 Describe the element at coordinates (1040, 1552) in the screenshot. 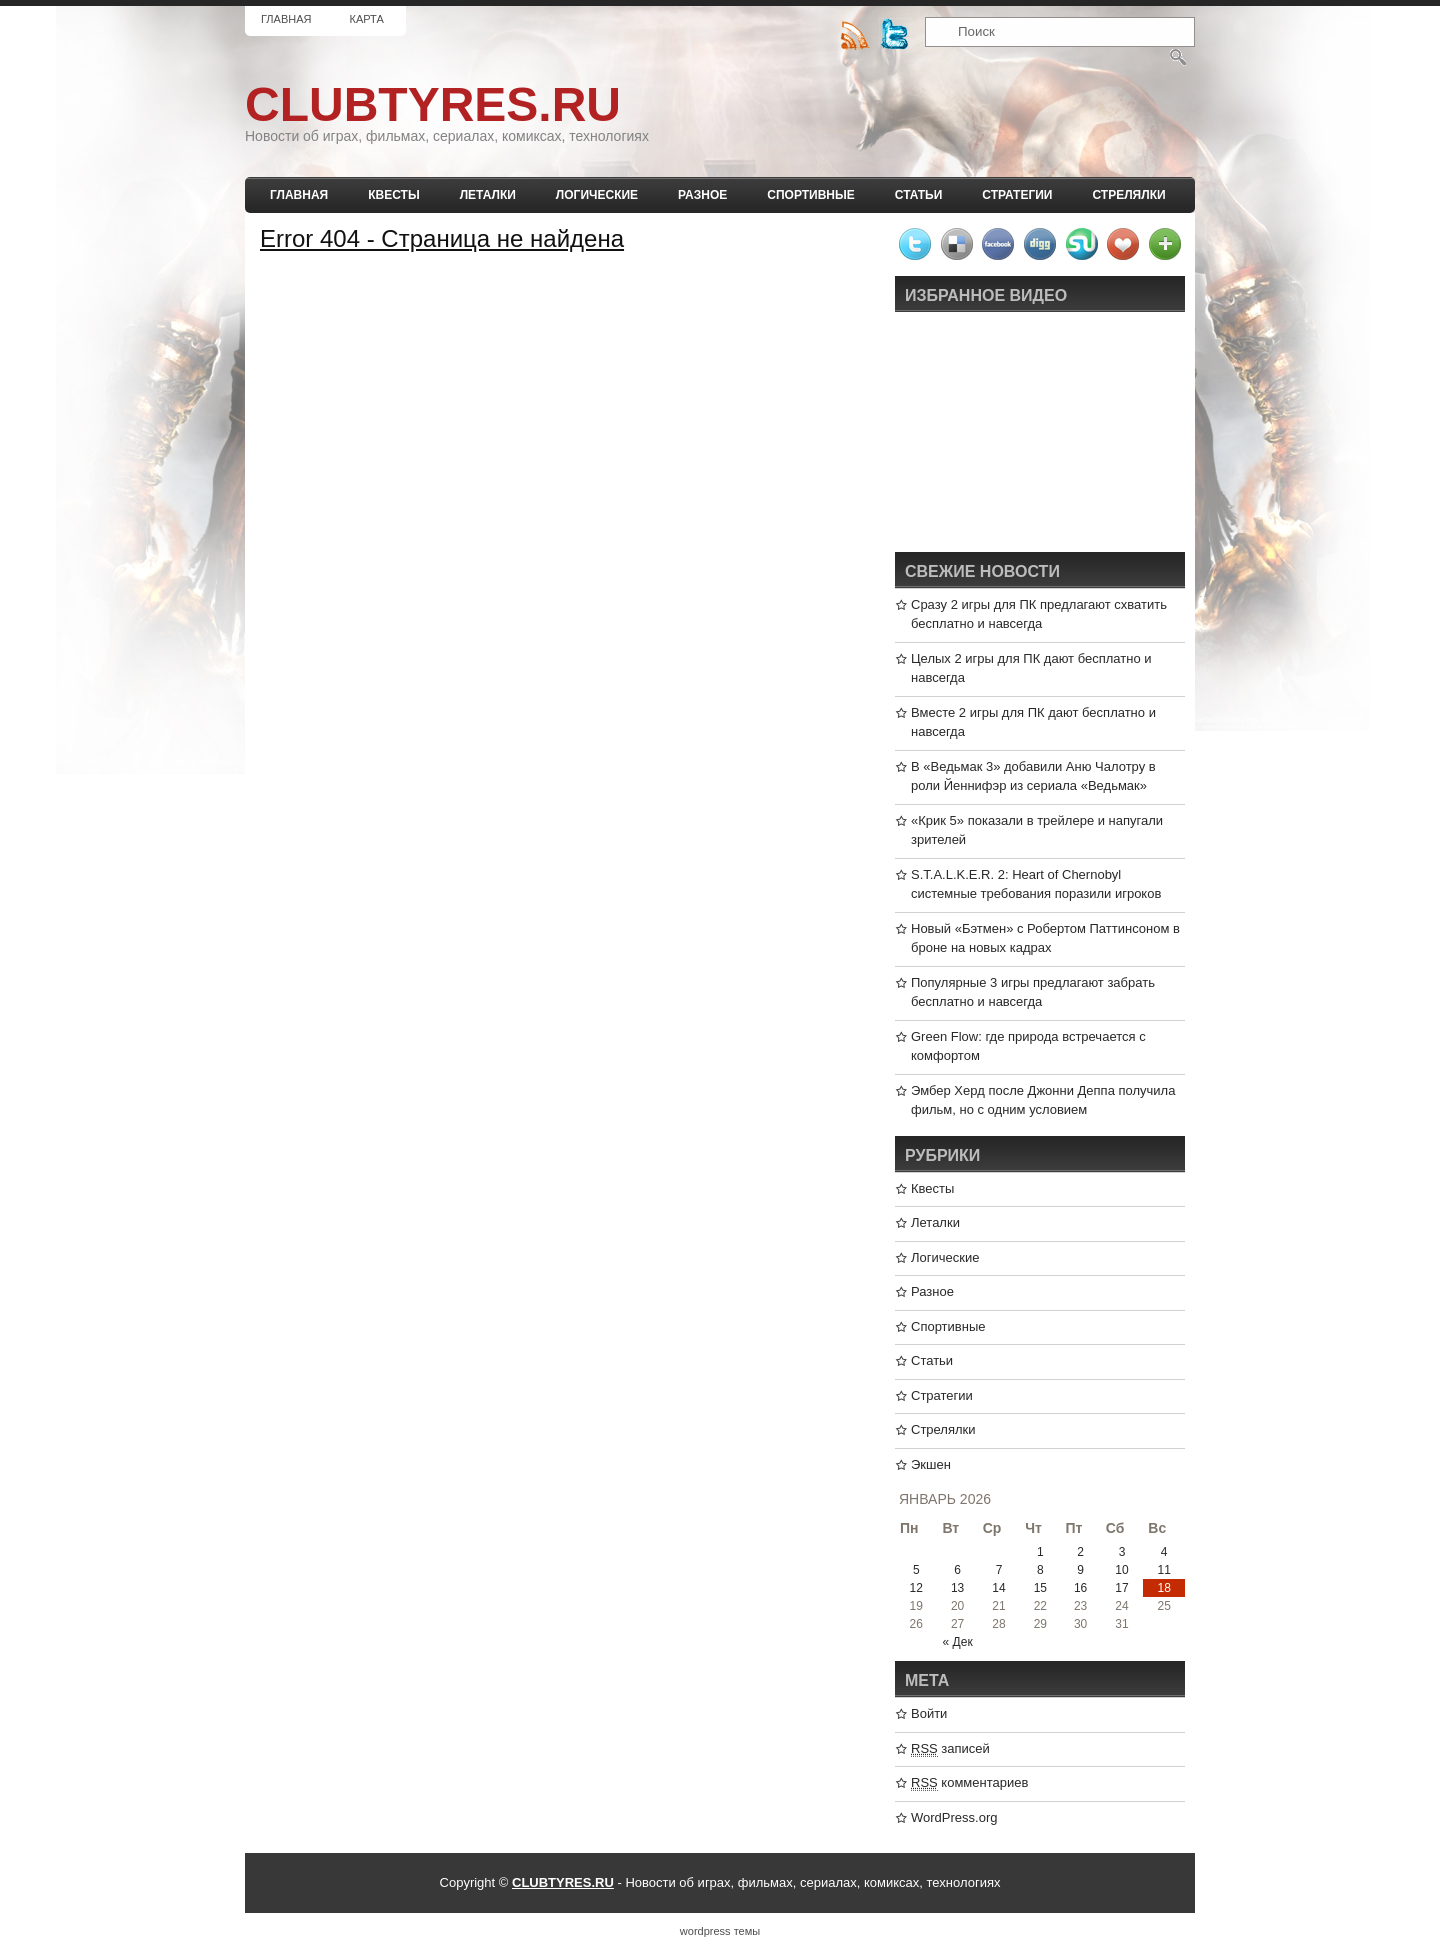

I see `1 [Записи, опубликованные 01.01.2026]` at that location.